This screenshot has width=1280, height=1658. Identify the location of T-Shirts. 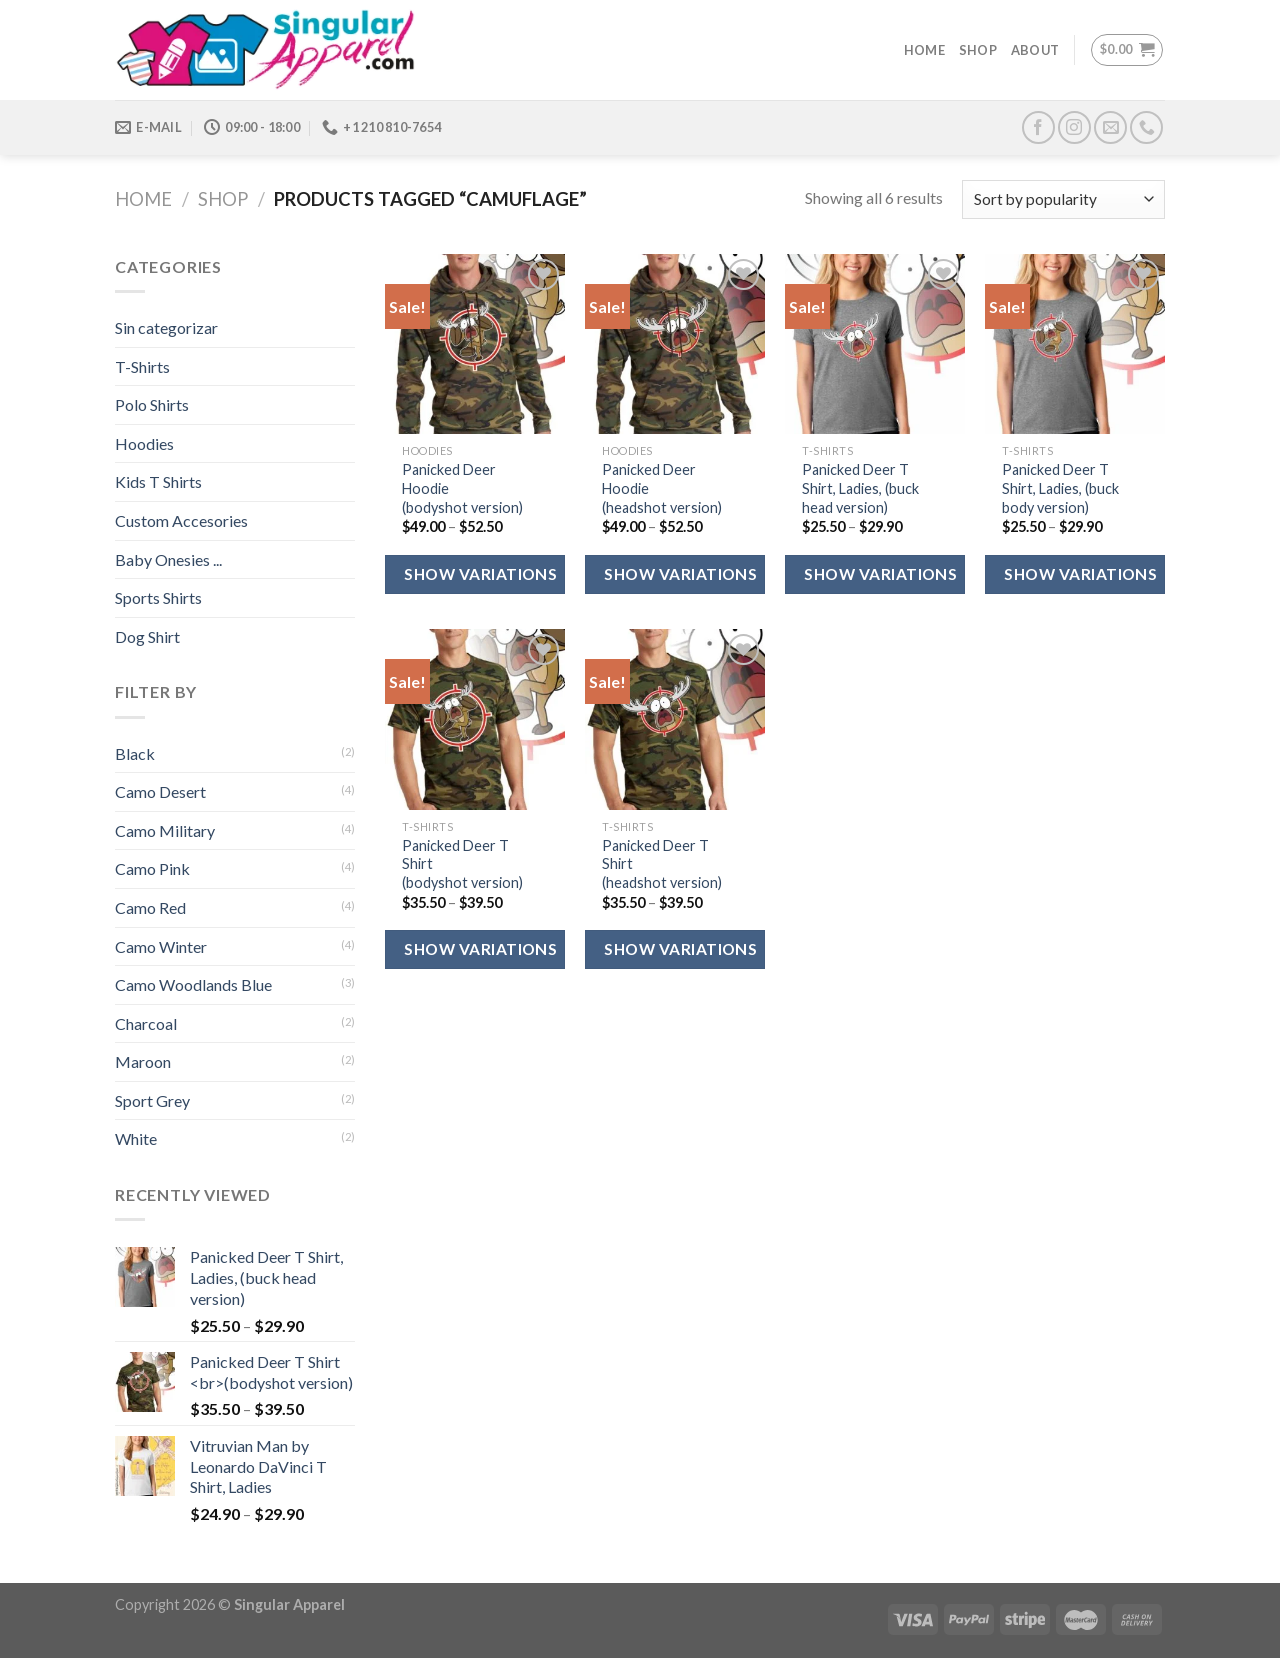
(142, 366).